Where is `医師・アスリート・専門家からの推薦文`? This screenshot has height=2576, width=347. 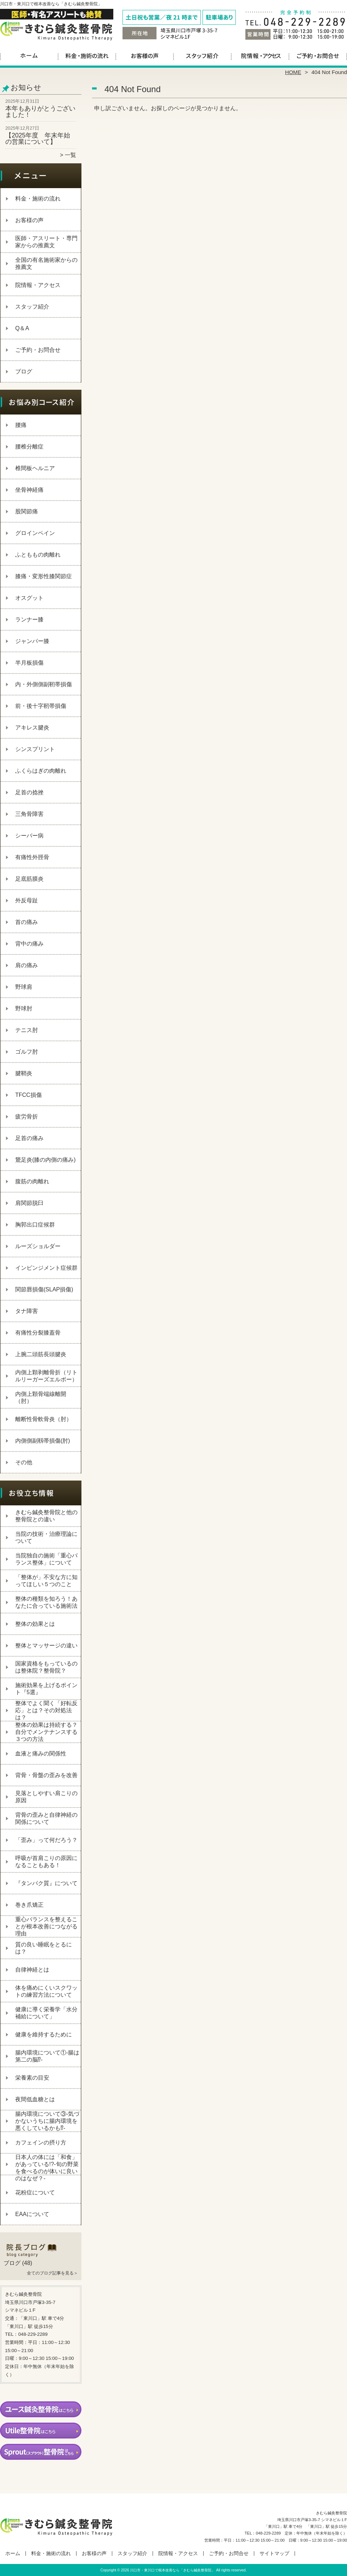 医師・アスリート・専門家からの推薦文 is located at coordinates (46, 241).